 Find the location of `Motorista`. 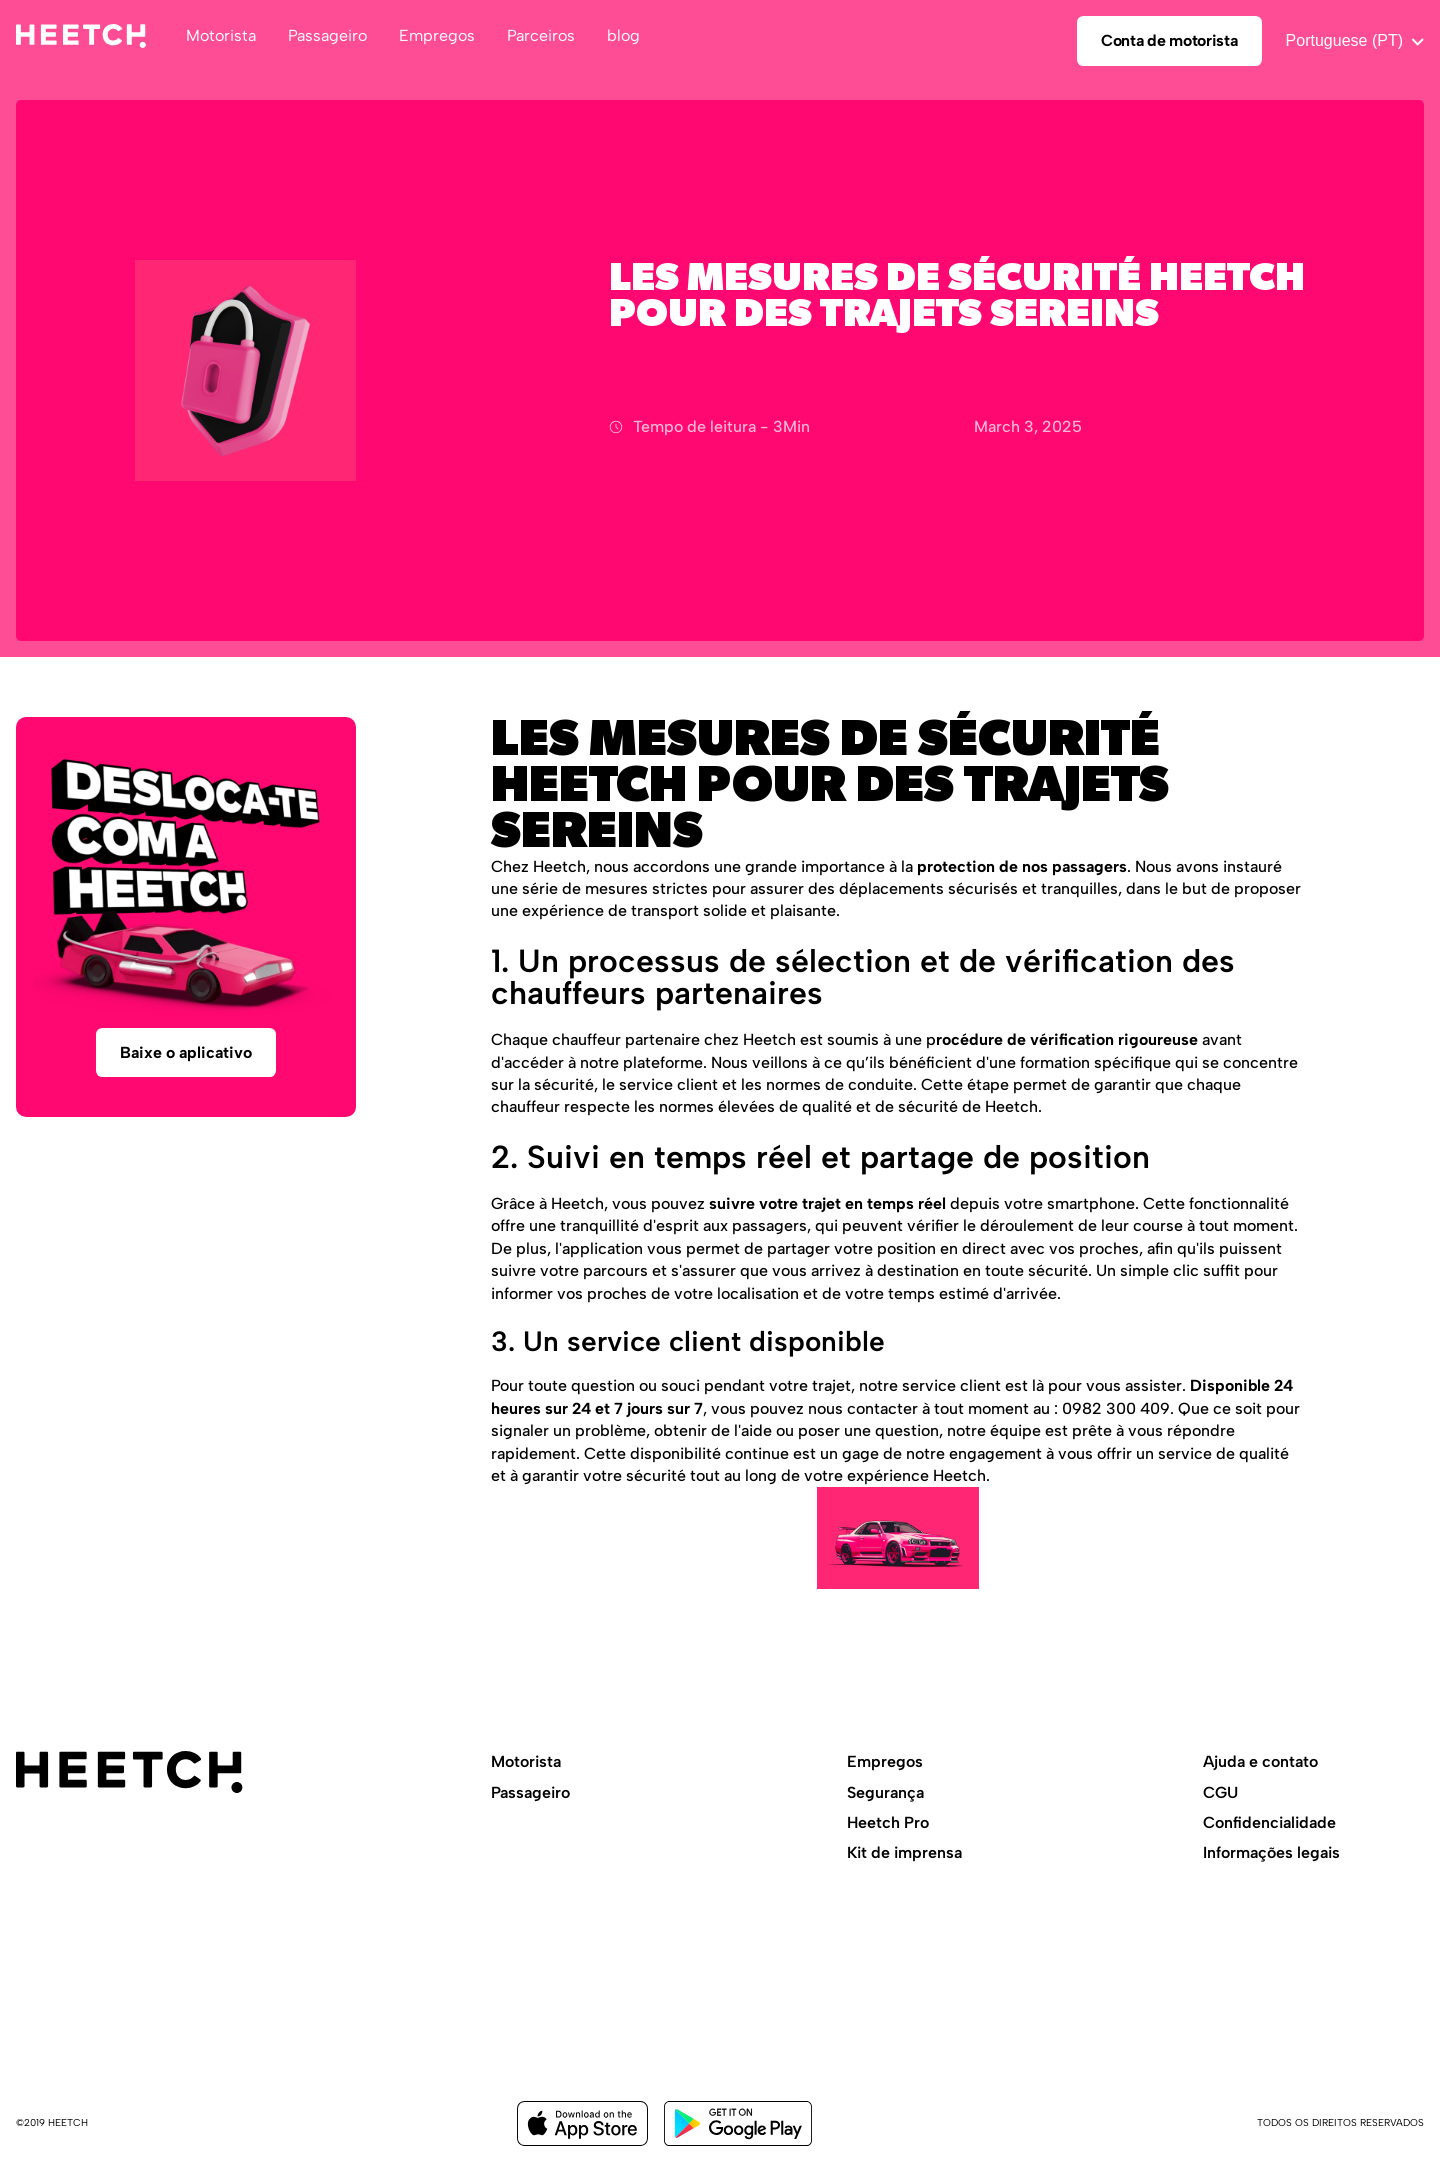

Motorista is located at coordinates (526, 1761).